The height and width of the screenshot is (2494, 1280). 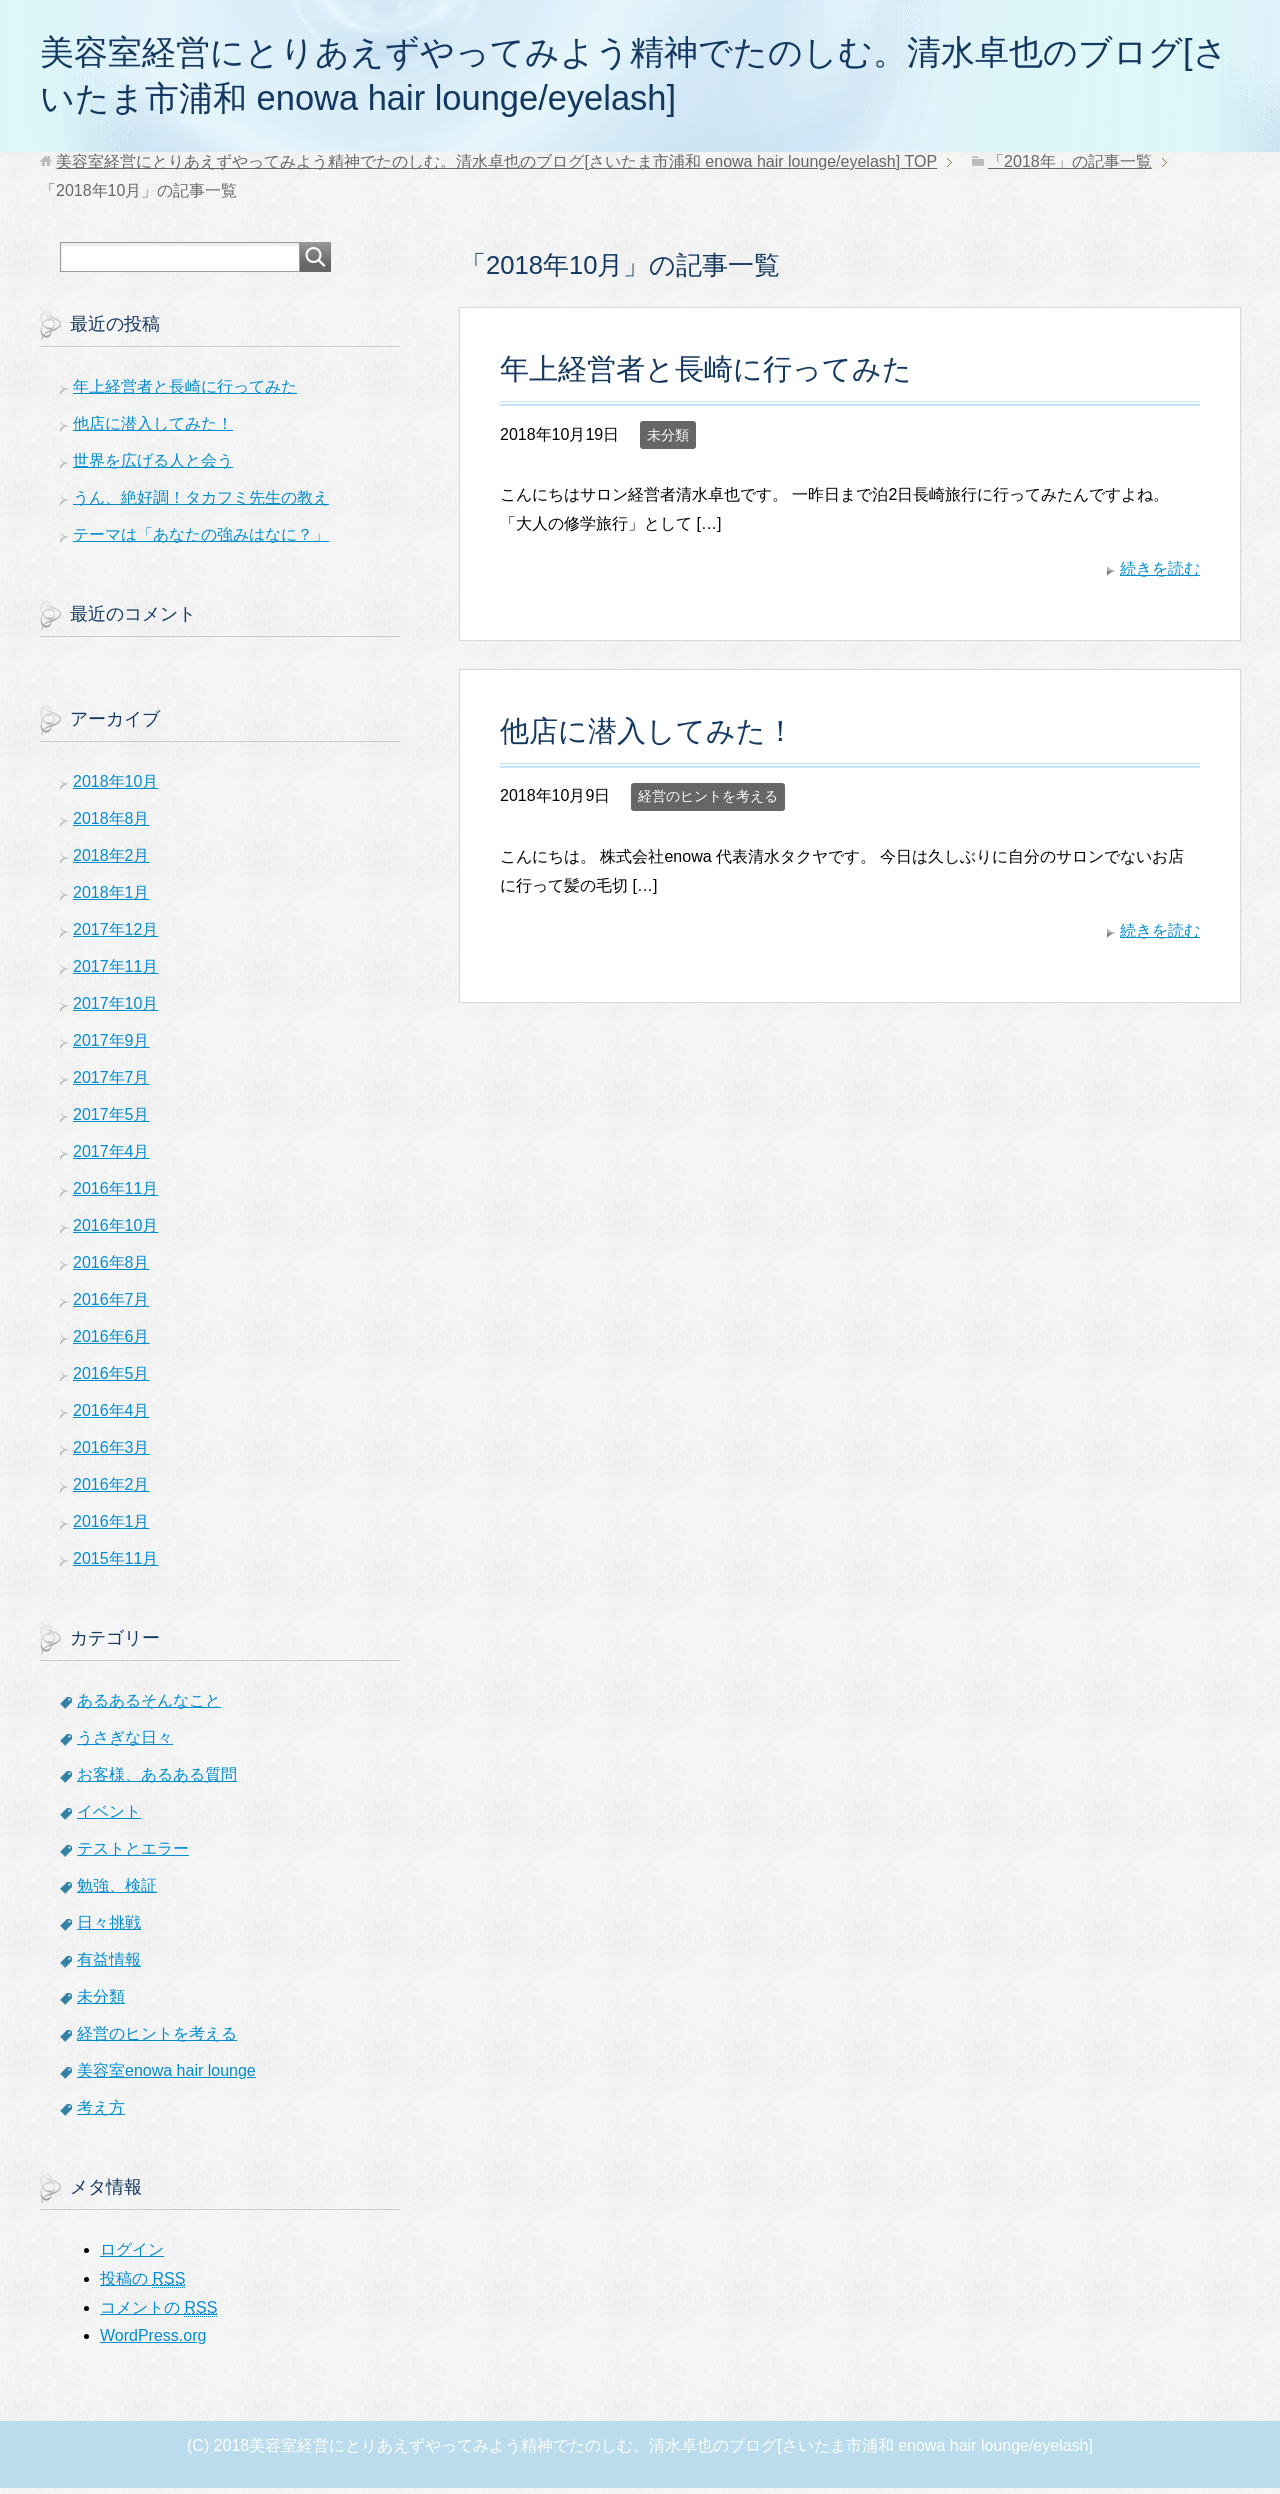 I want to click on イベント, so click(x=109, y=1817).